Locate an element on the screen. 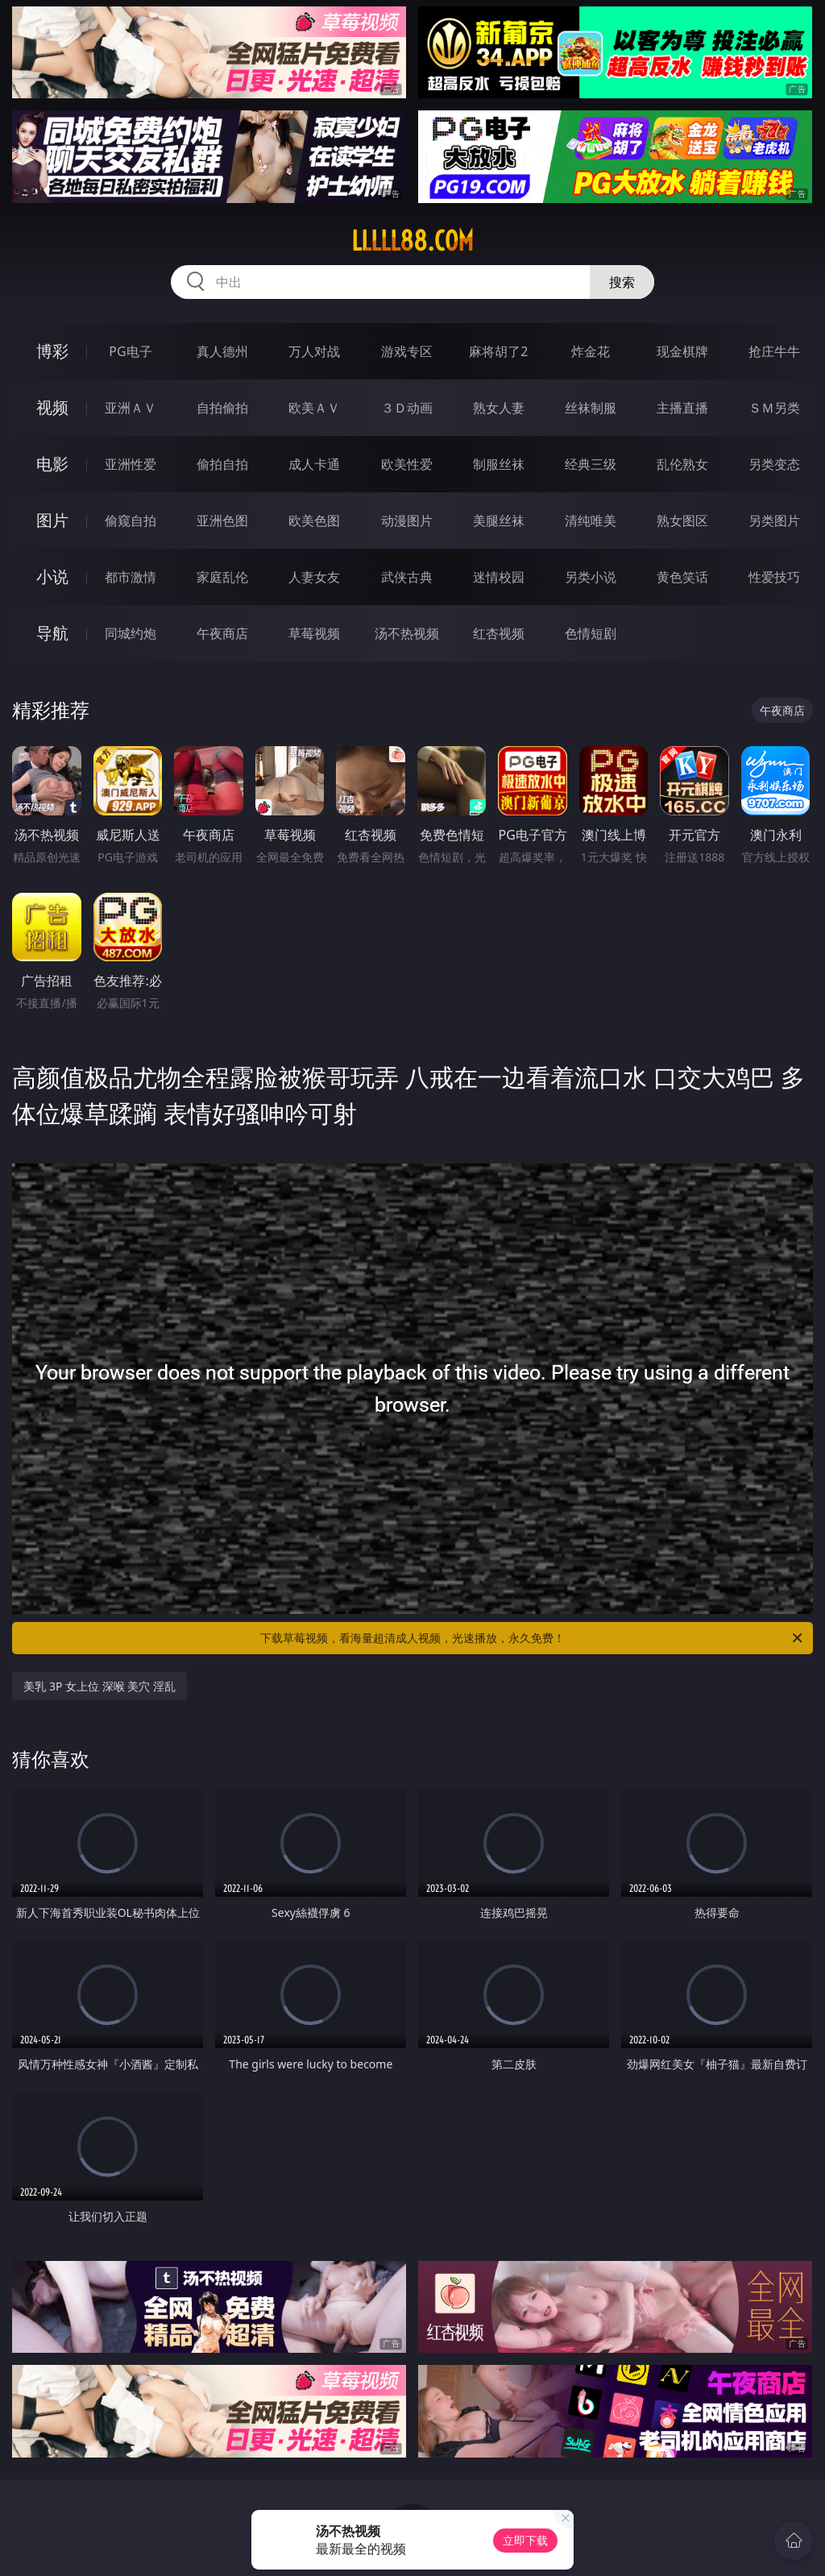 The width and height of the screenshot is (825, 2576). 导航 is located at coordinates (52, 633).